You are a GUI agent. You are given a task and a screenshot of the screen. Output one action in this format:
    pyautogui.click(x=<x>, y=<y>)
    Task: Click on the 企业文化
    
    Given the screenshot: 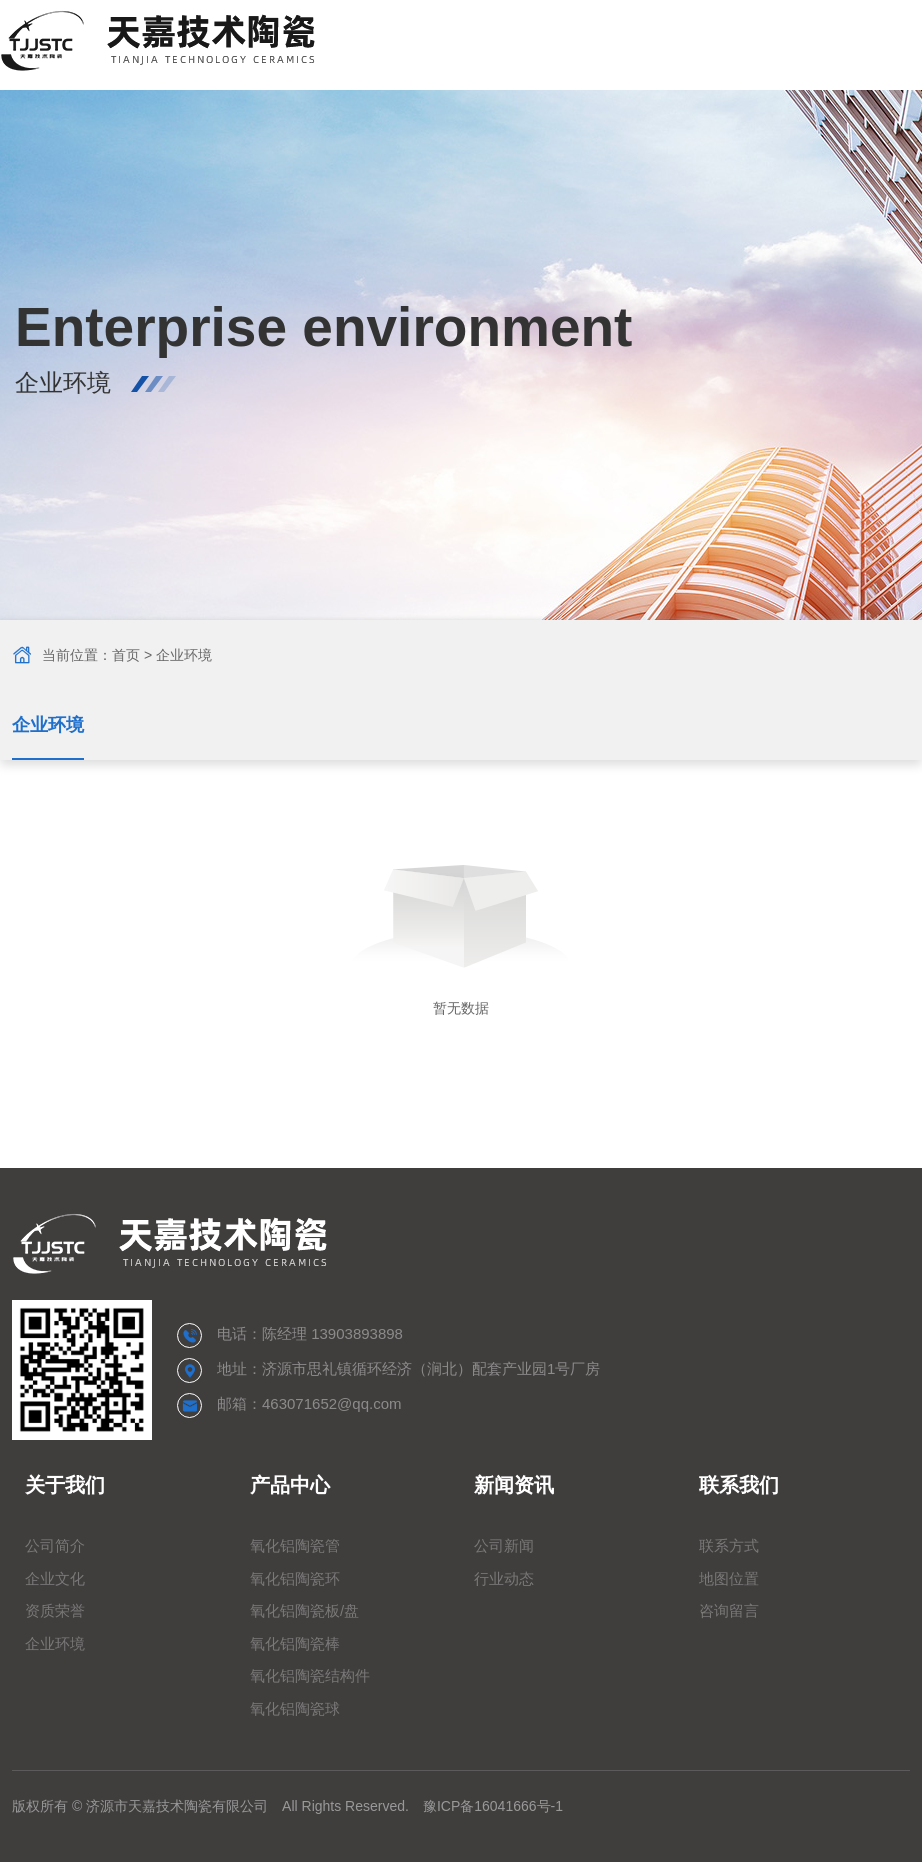 What is the action you would take?
    pyautogui.click(x=55, y=1578)
    